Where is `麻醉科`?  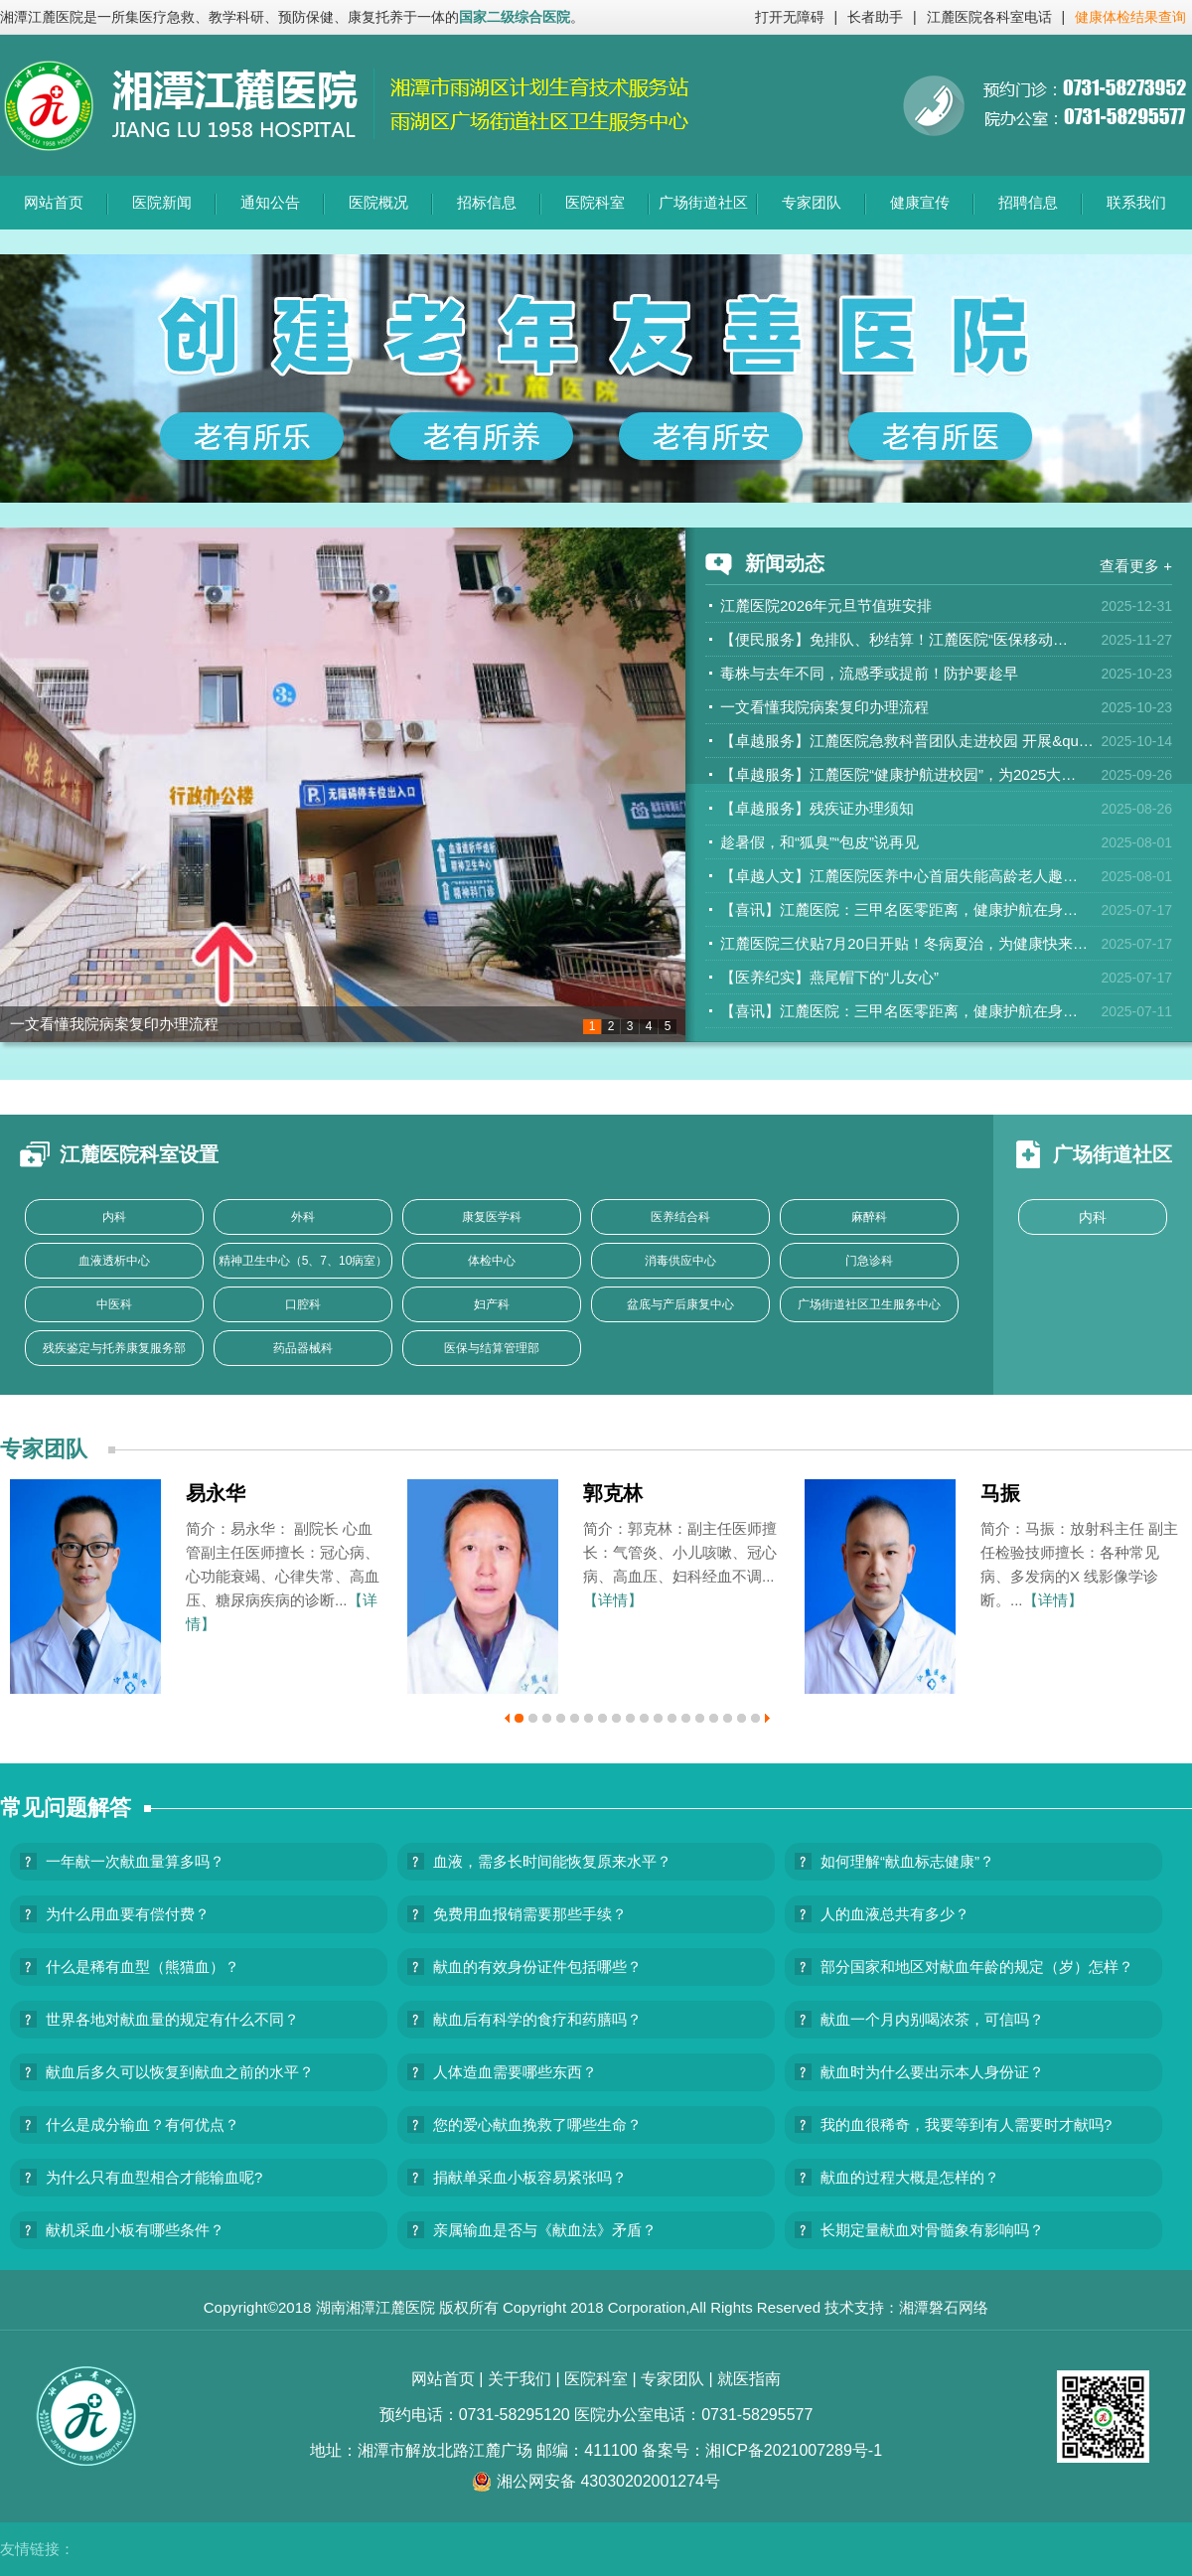 麻醉科 is located at coordinates (869, 1217).